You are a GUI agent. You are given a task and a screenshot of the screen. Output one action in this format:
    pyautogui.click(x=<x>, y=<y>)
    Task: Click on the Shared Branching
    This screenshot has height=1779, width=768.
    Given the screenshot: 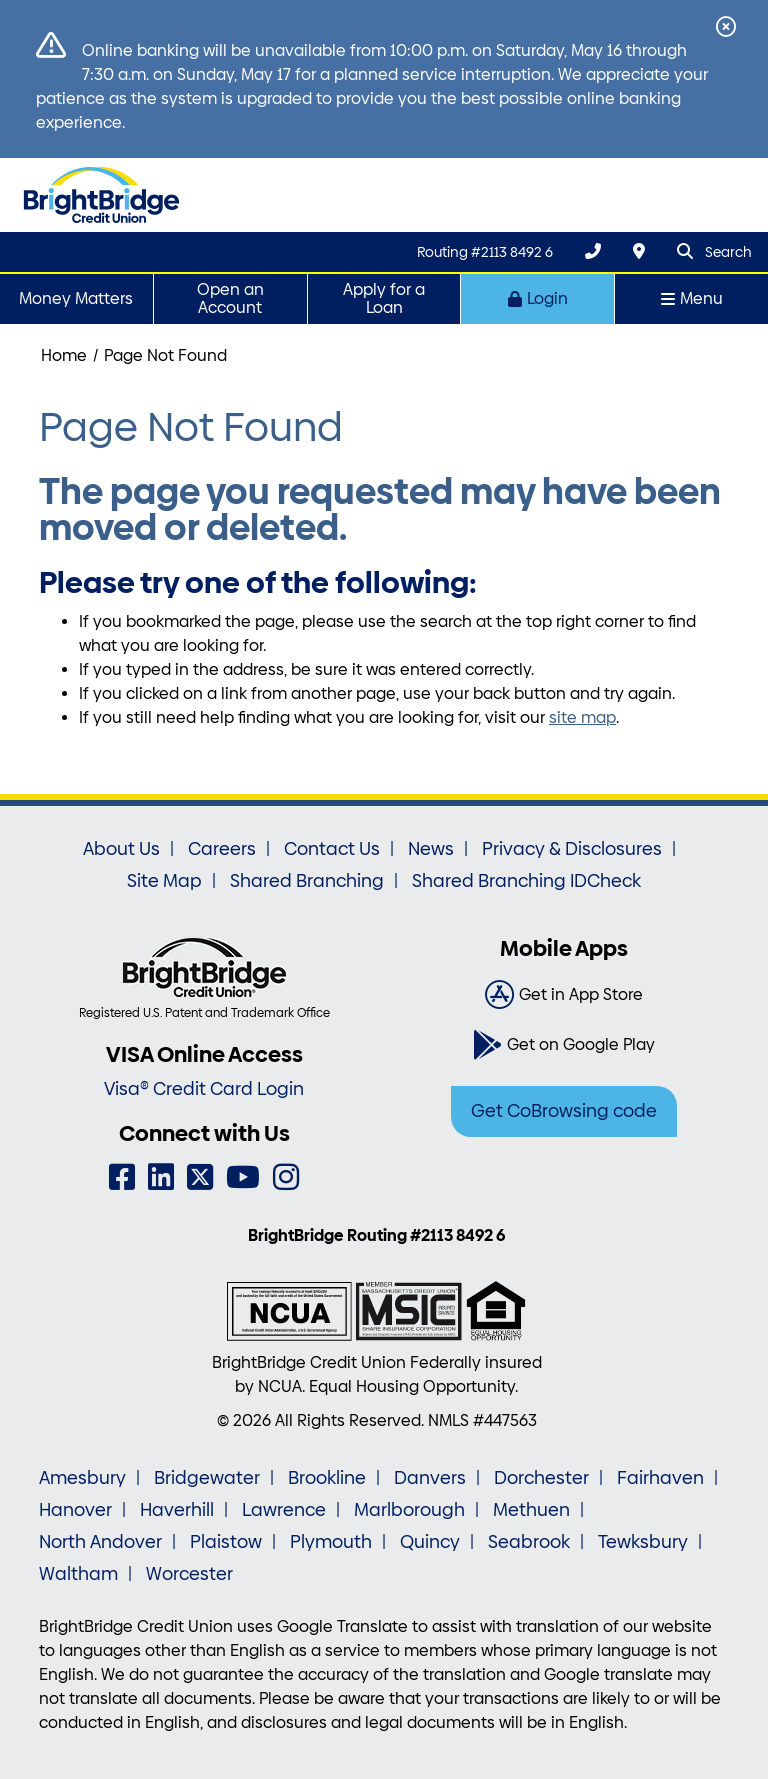 What is the action you would take?
    pyautogui.click(x=307, y=881)
    